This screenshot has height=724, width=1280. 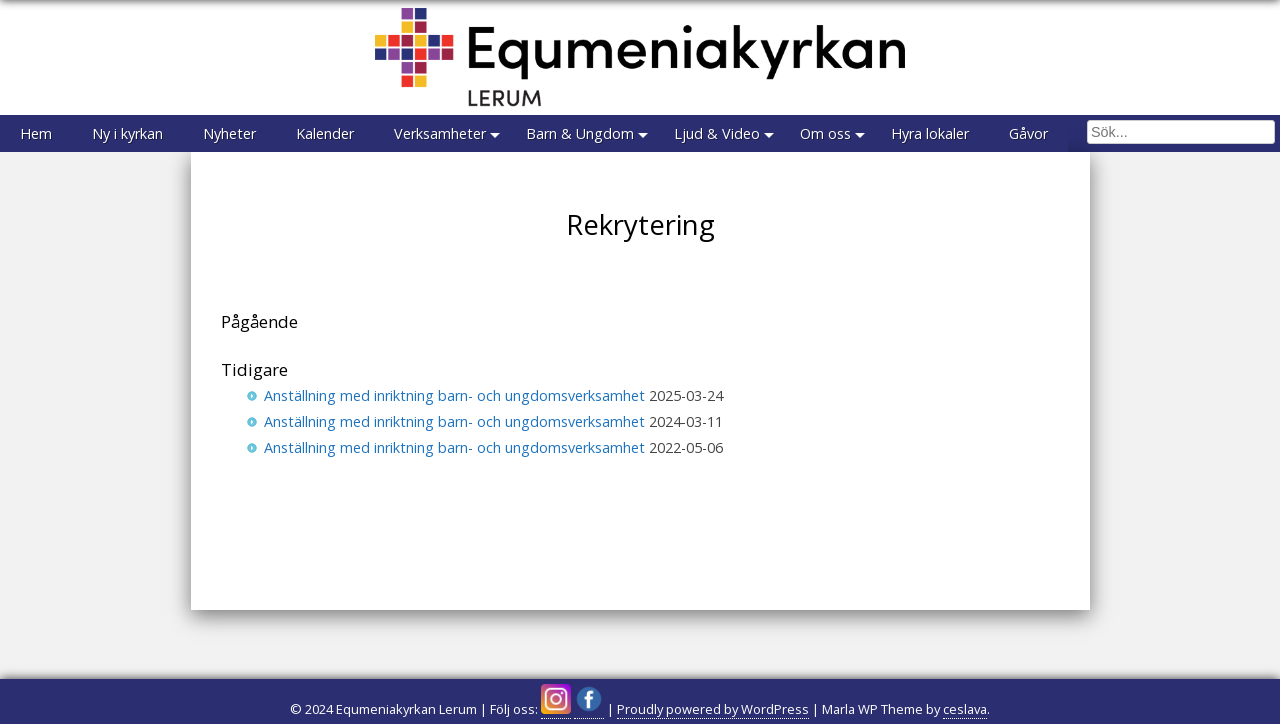 I want to click on ceslava, so click(x=965, y=709).